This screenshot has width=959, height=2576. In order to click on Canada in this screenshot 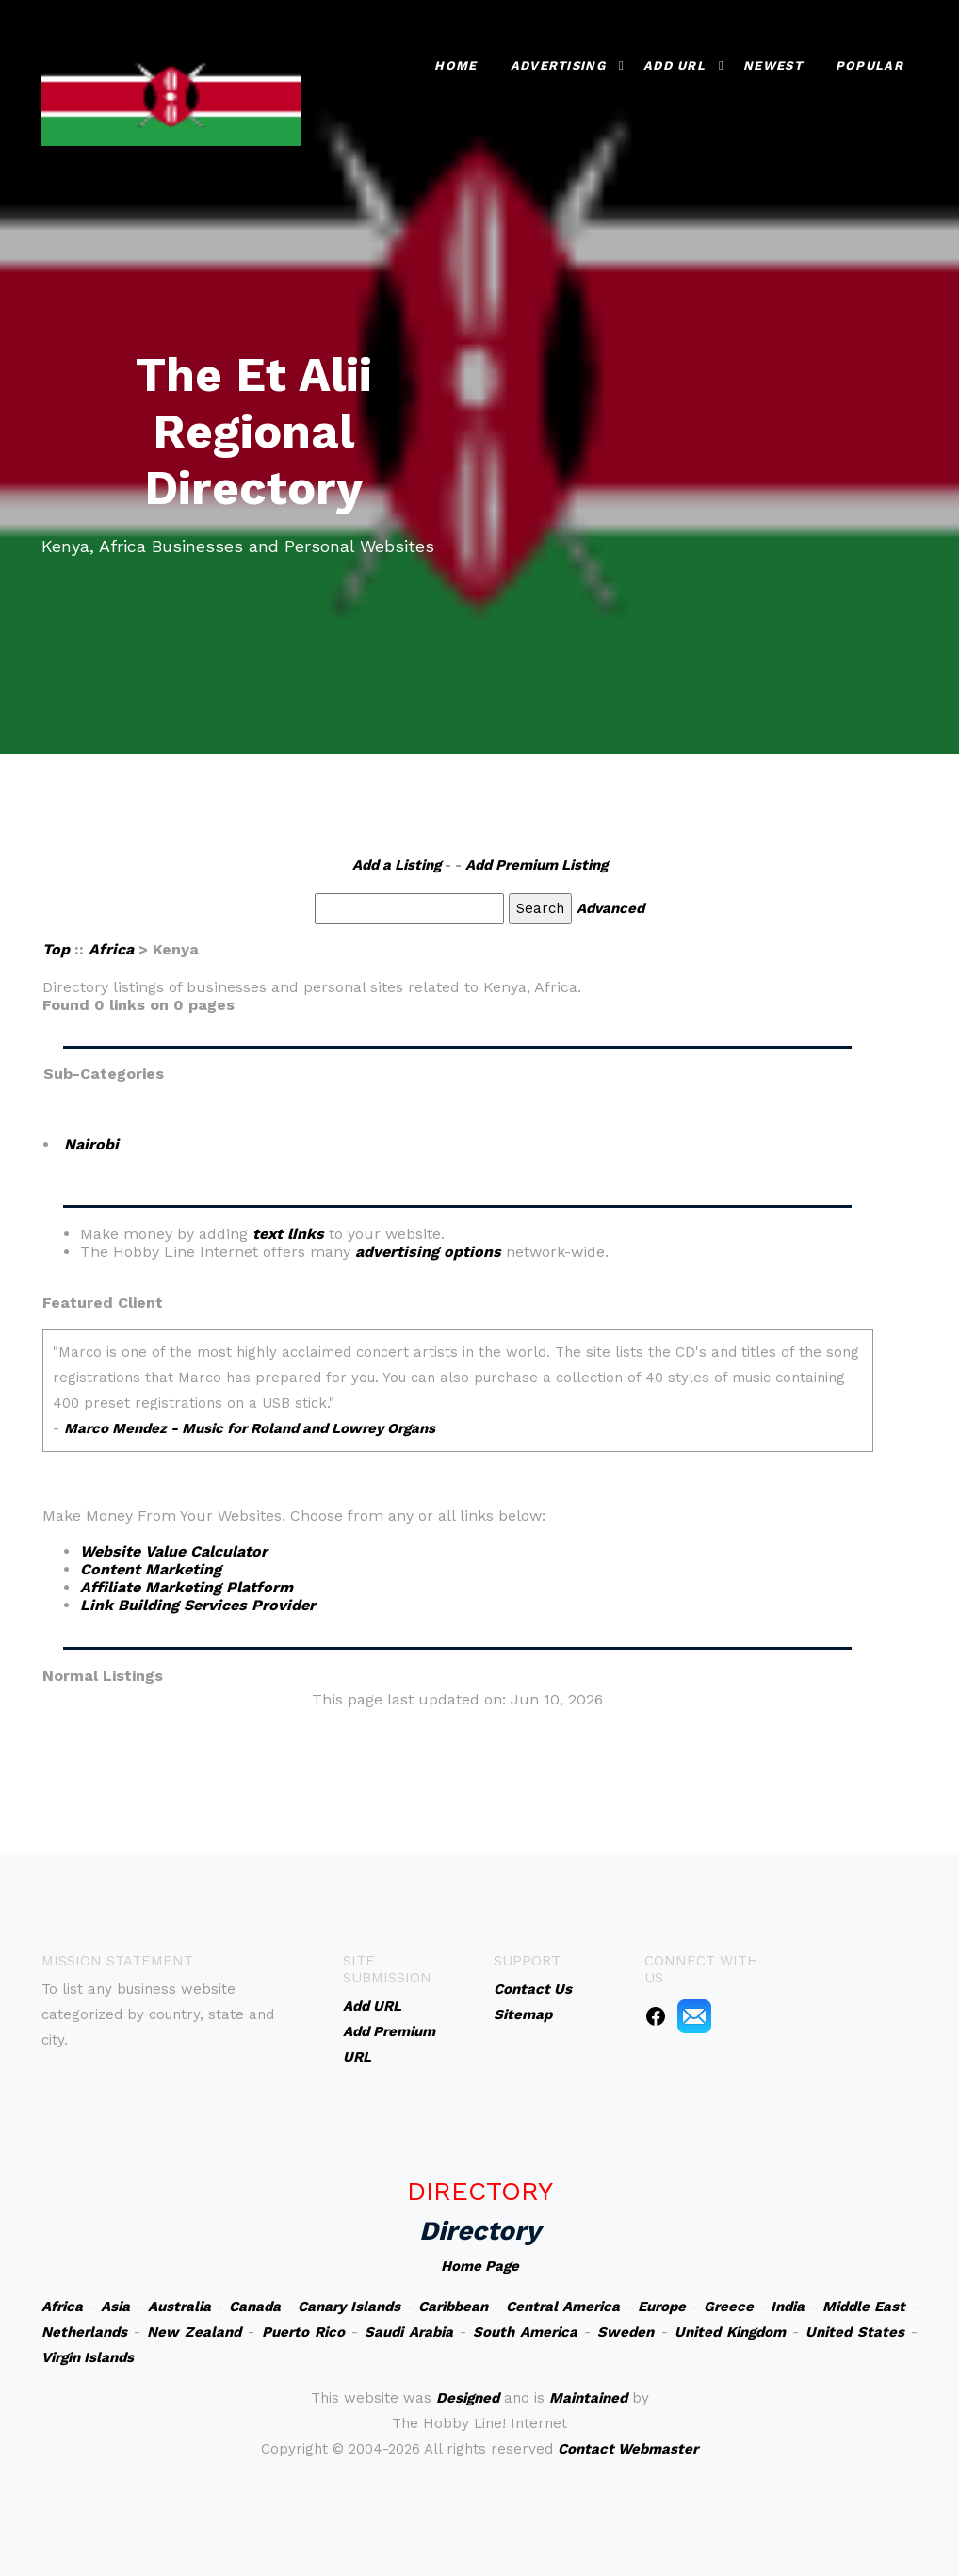, I will do `click(255, 2306)`.